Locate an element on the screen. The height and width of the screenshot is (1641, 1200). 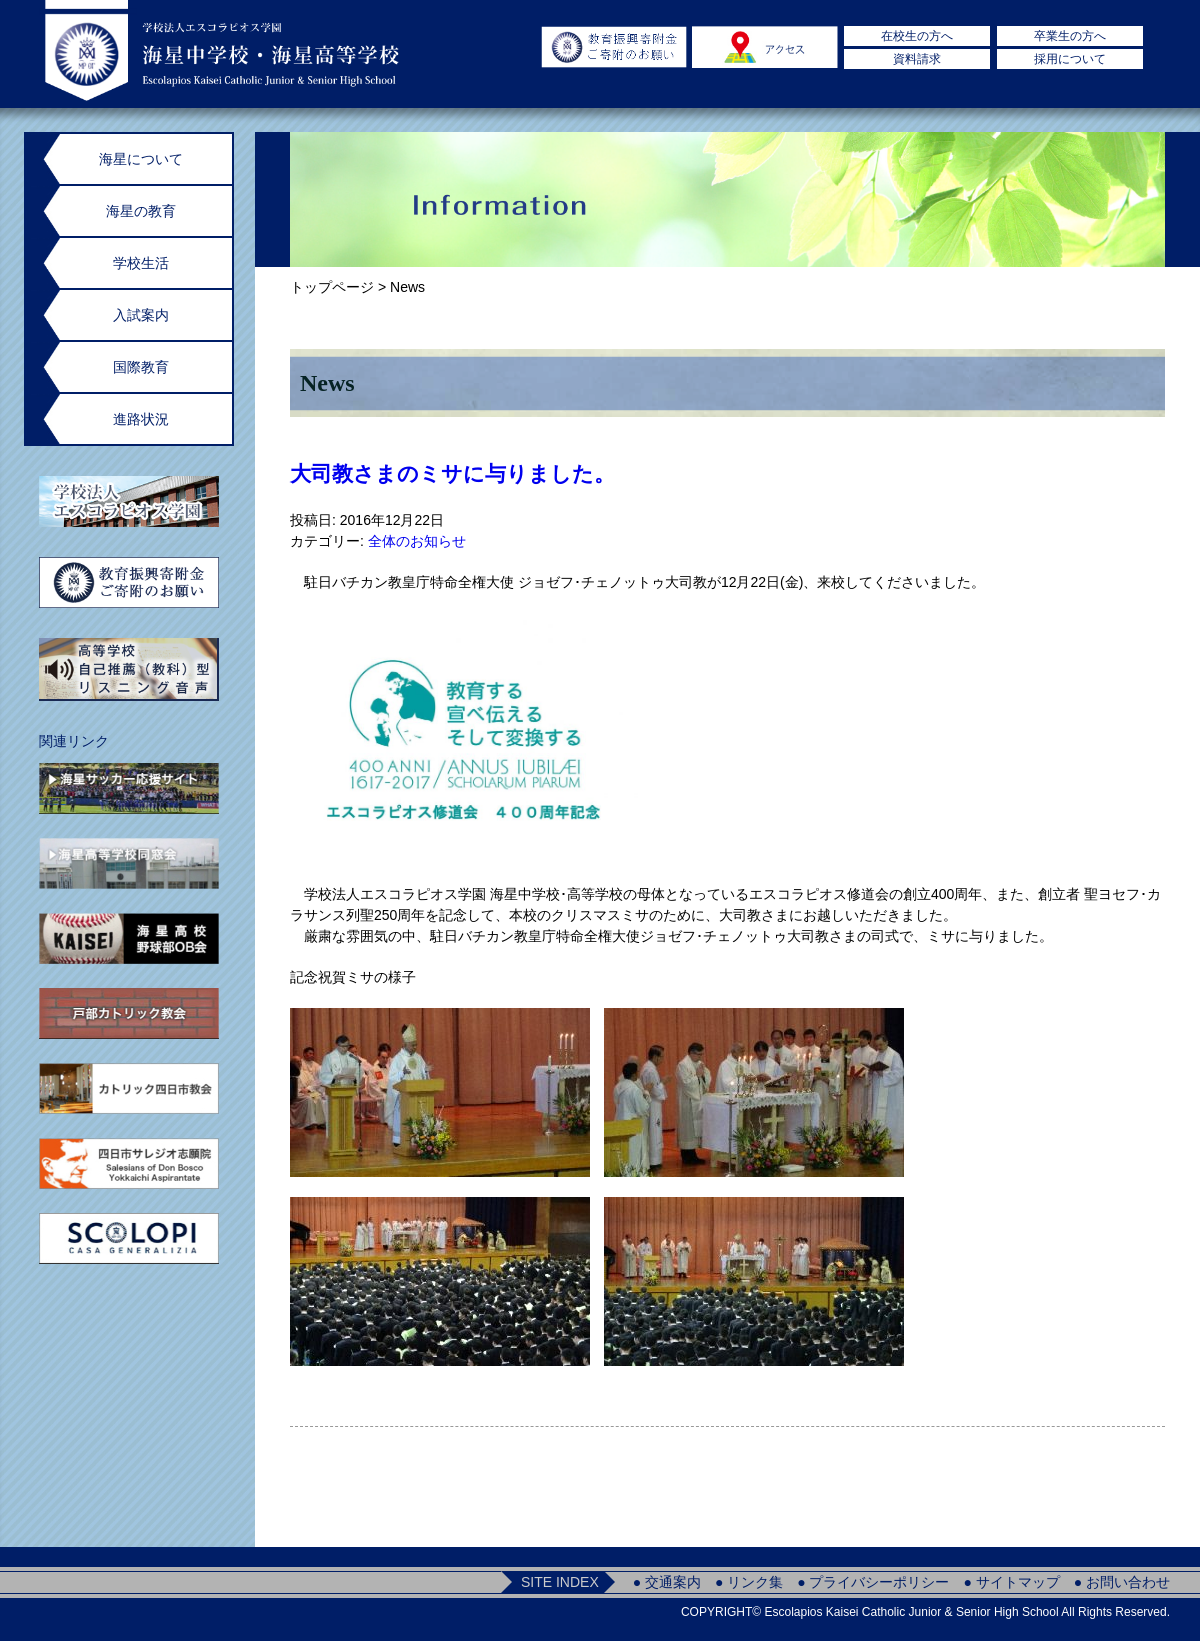
進路状況 is located at coordinates (141, 419).